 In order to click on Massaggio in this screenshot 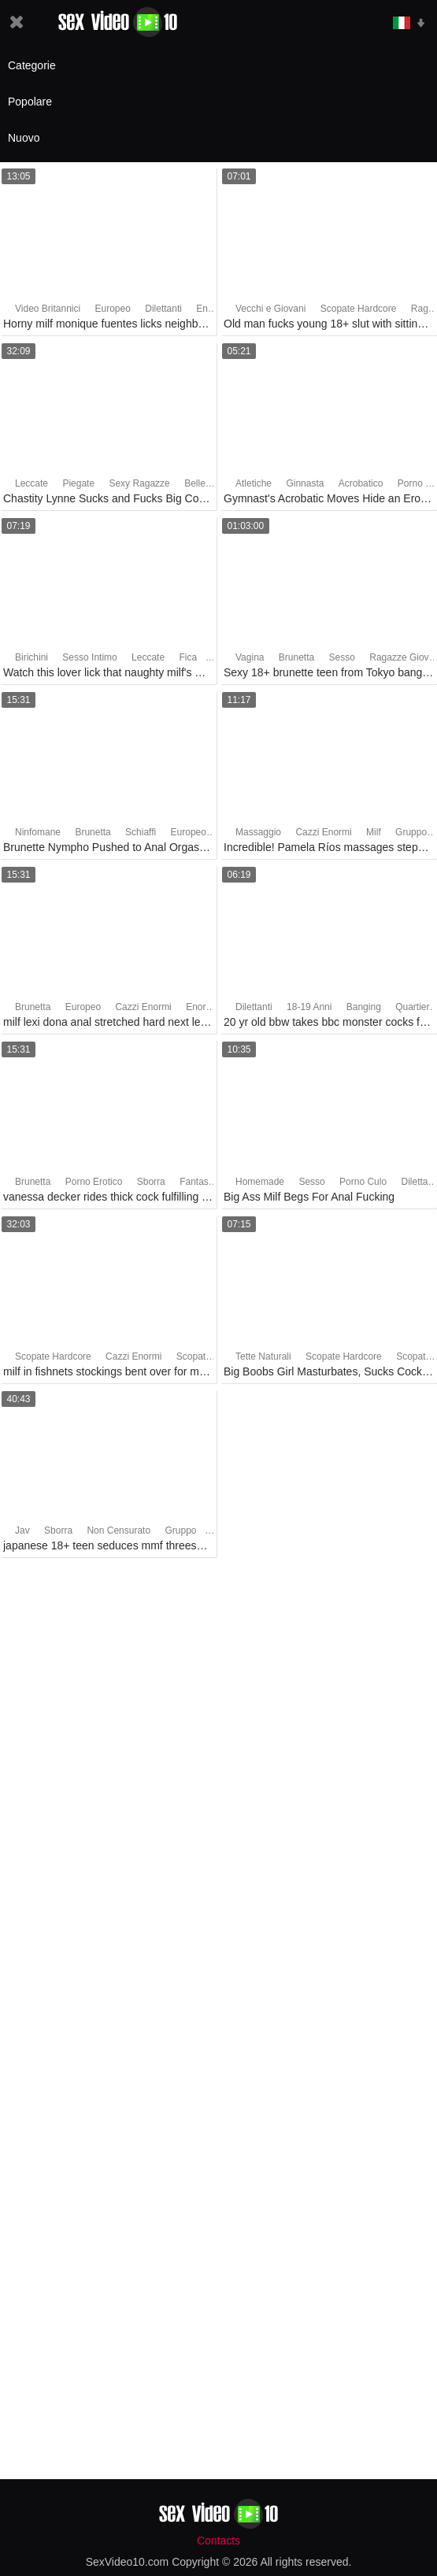, I will do `click(258, 832)`.